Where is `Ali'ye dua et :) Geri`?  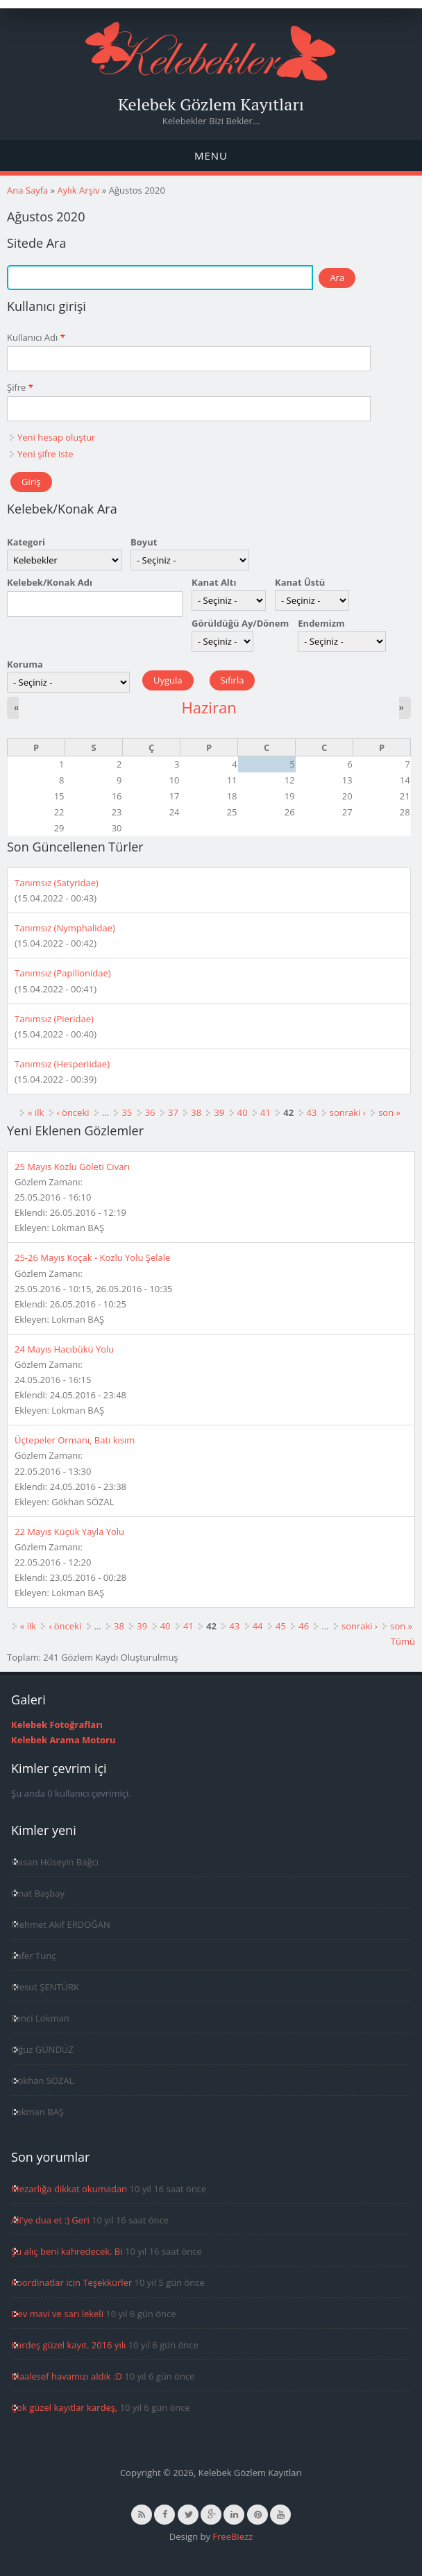 Ali'ye dua et :) Geri is located at coordinates (50, 2220).